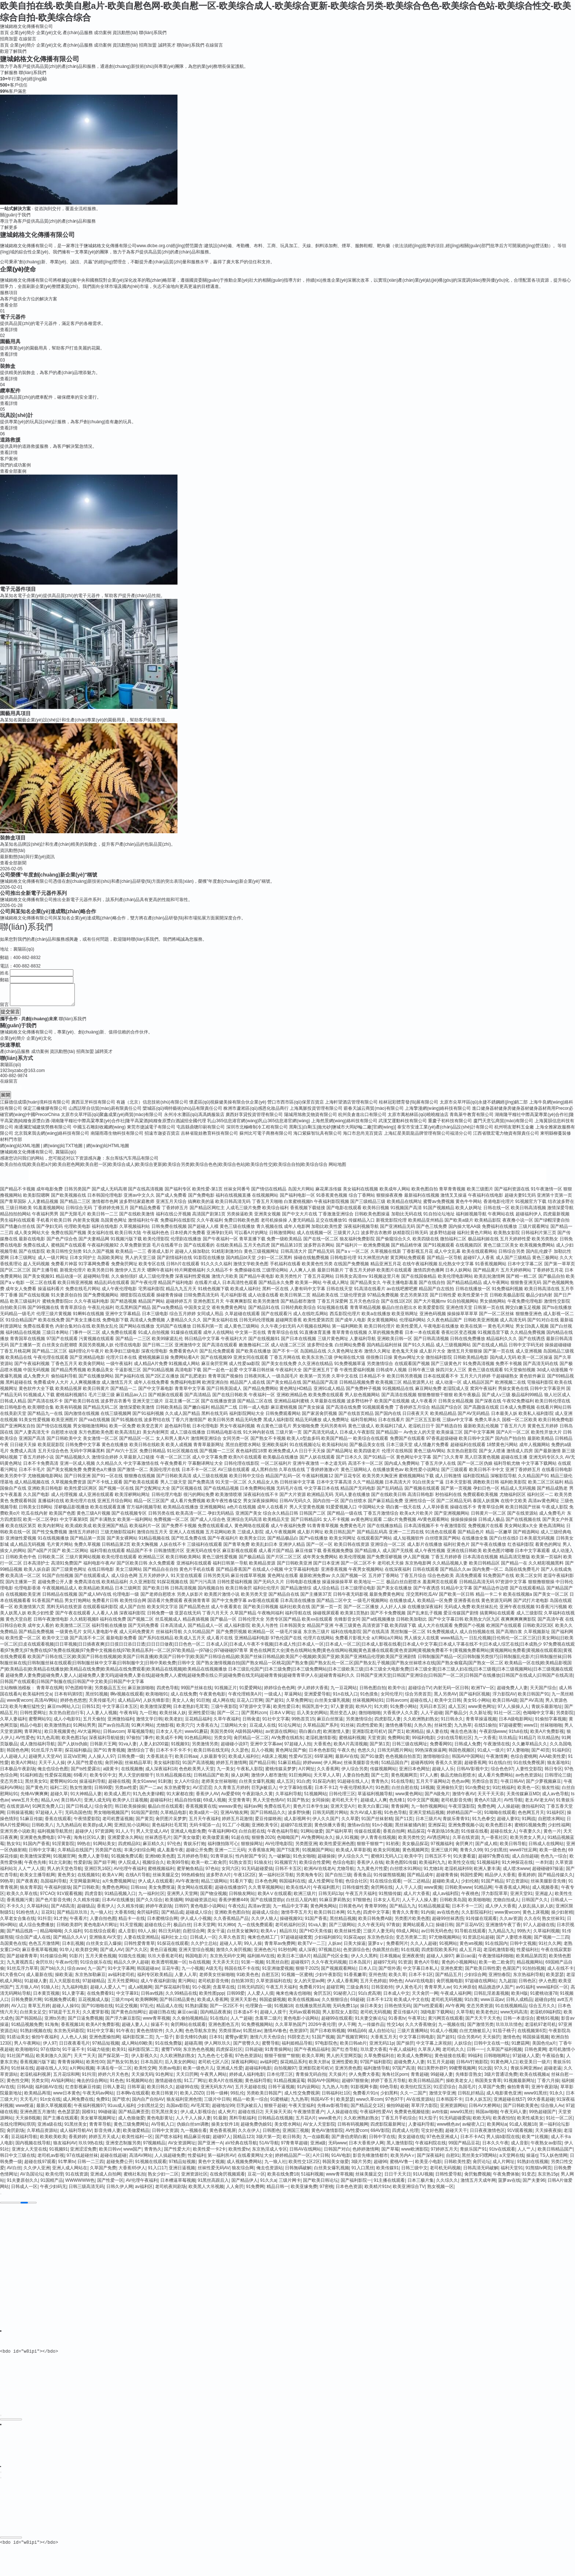  Describe the element at coordinates (401, 1866) in the screenshot. I see `欧美色图91传媒` at that location.